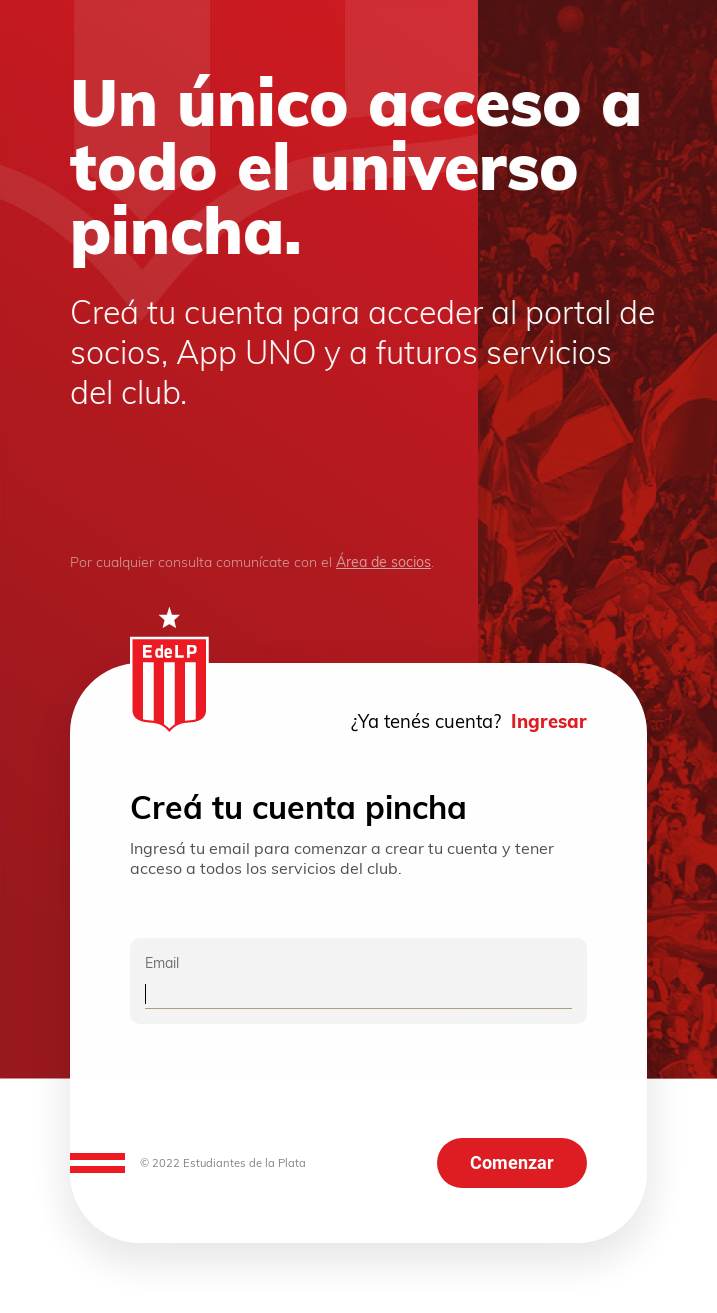 This screenshot has width=717, height=1313. I want to click on Ingresar, so click(549, 721).